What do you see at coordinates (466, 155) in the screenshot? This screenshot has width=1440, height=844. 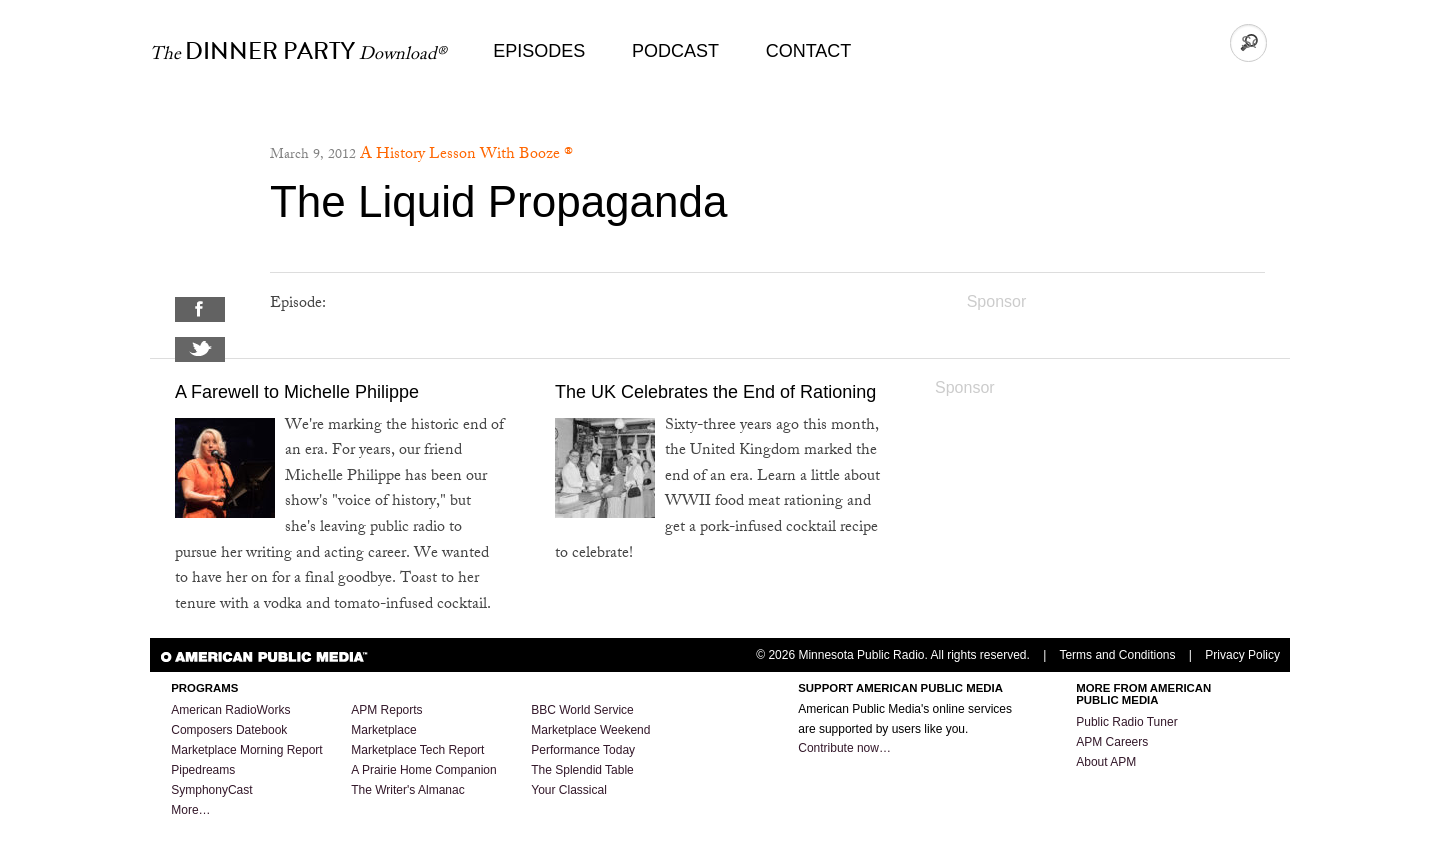 I see `A History Lesson With Booze ®` at bounding box center [466, 155].